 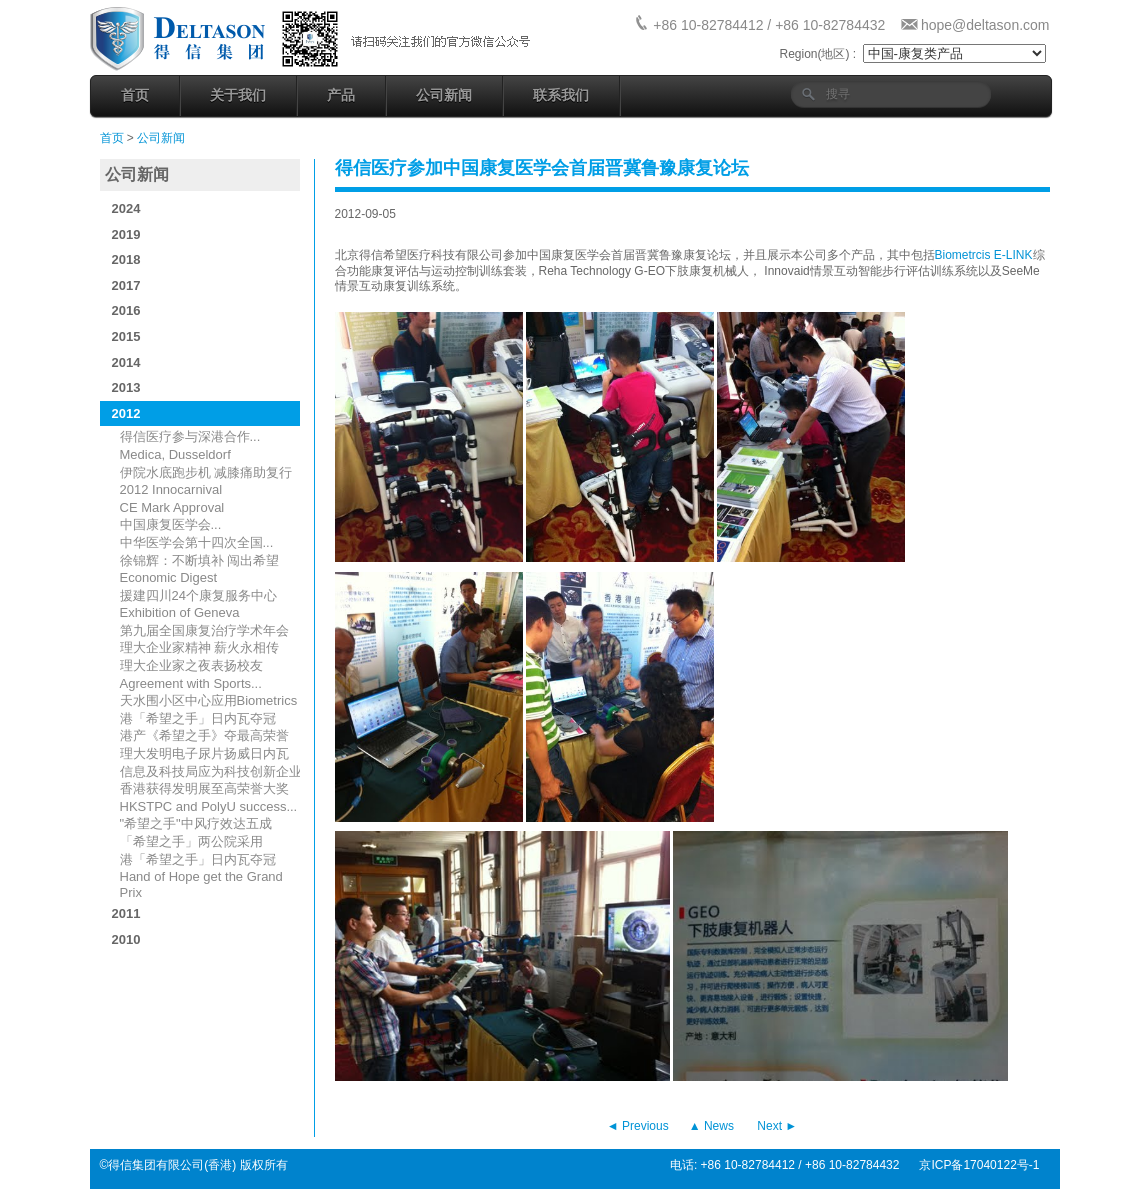 What do you see at coordinates (201, 884) in the screenshot?
I see `Hand of Hope get the Grand Prix` at bounding box center [201, 884].